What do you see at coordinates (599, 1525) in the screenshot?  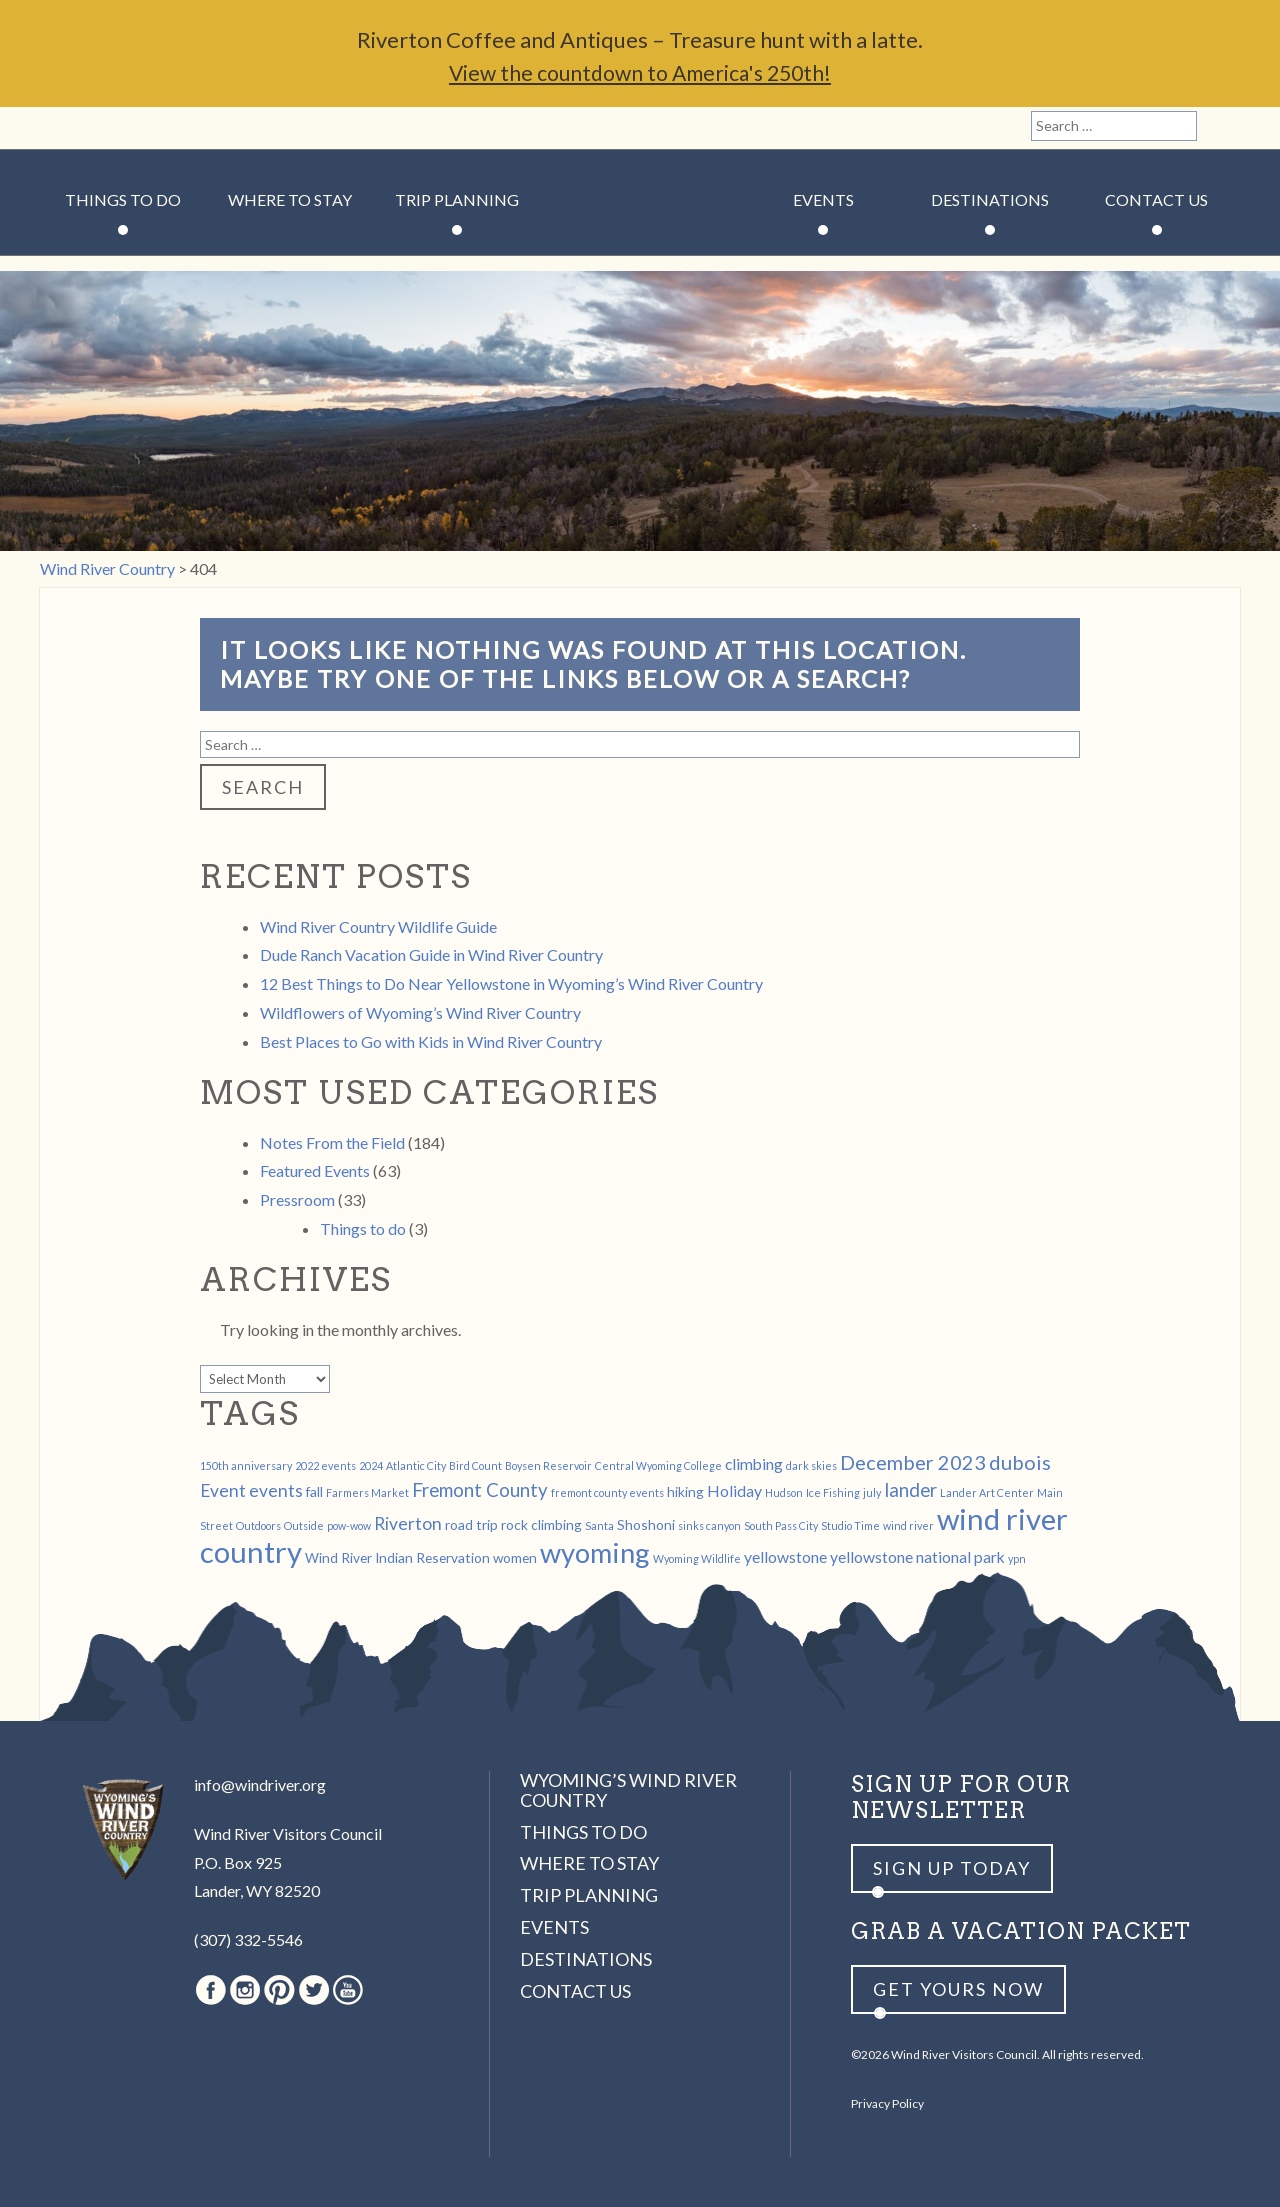 I see `Santa [Santa (1 item)]` at bounding box center [599, 1525].